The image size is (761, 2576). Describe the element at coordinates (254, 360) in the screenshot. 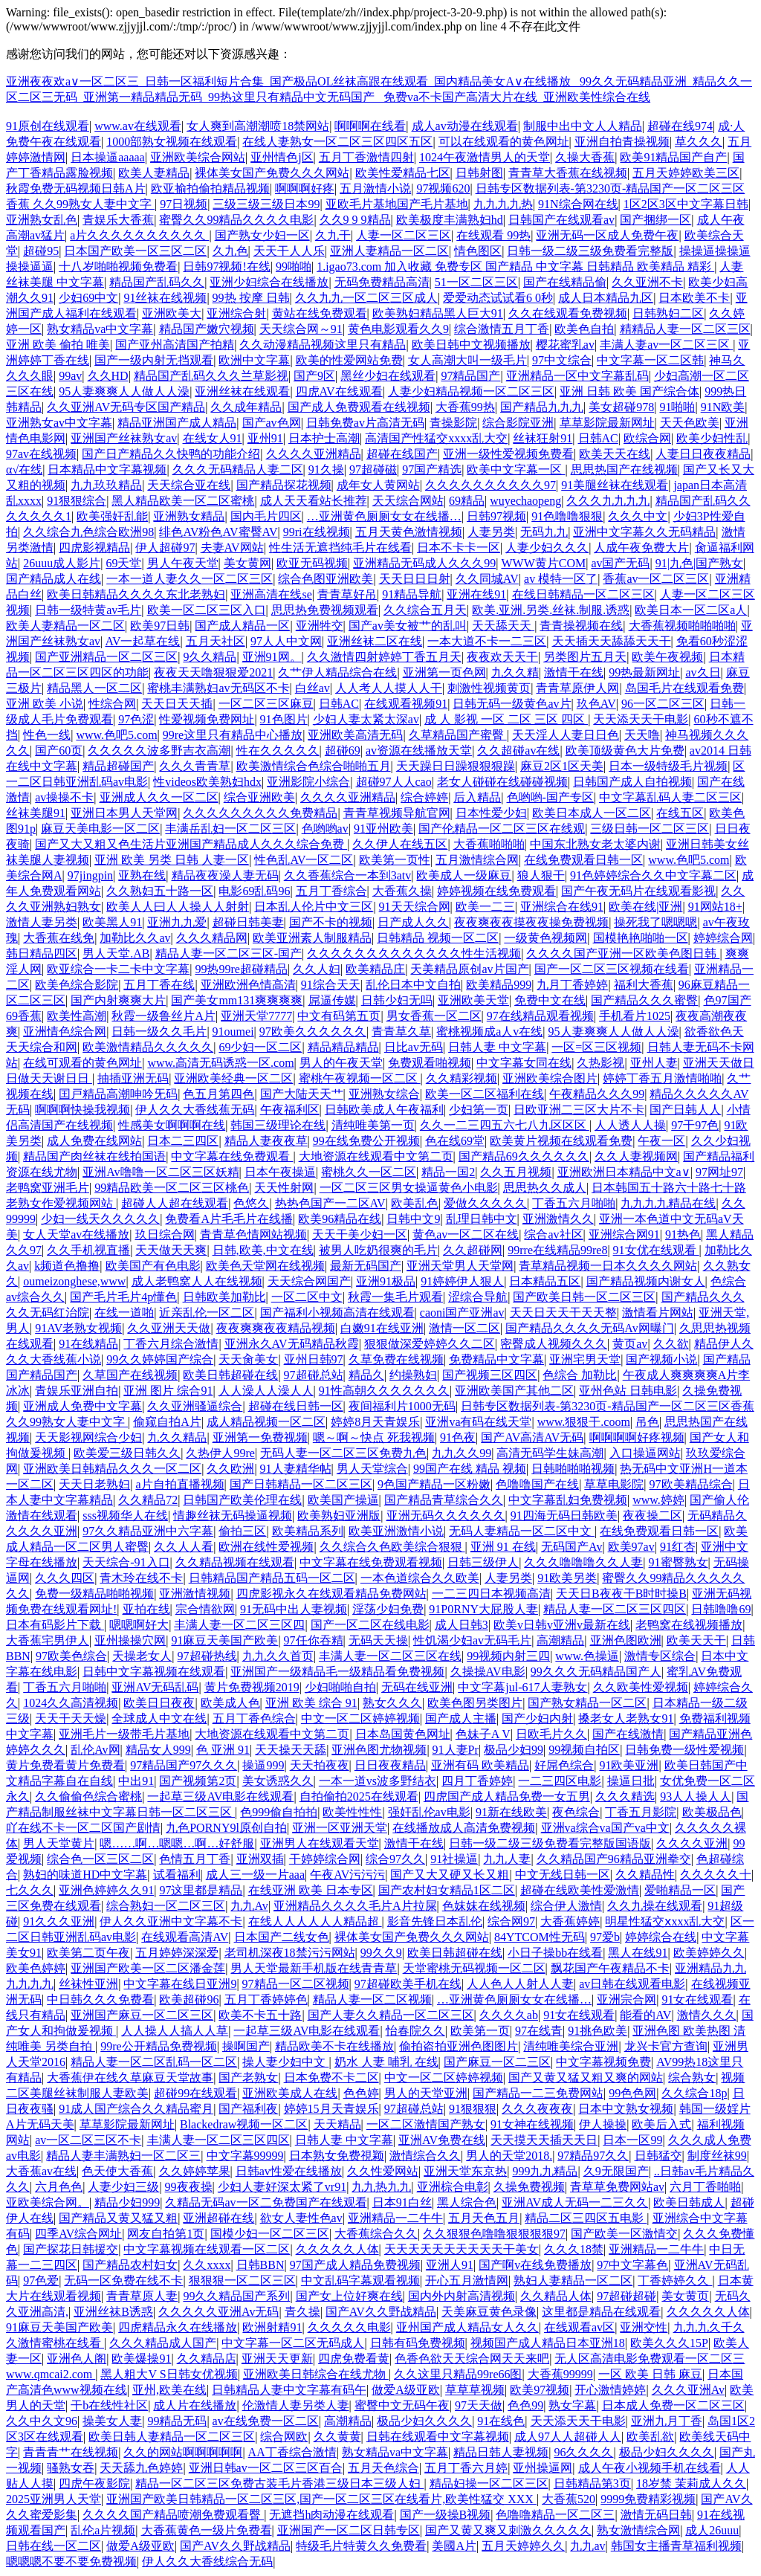

I see `欧洲中文字幕` at that location.